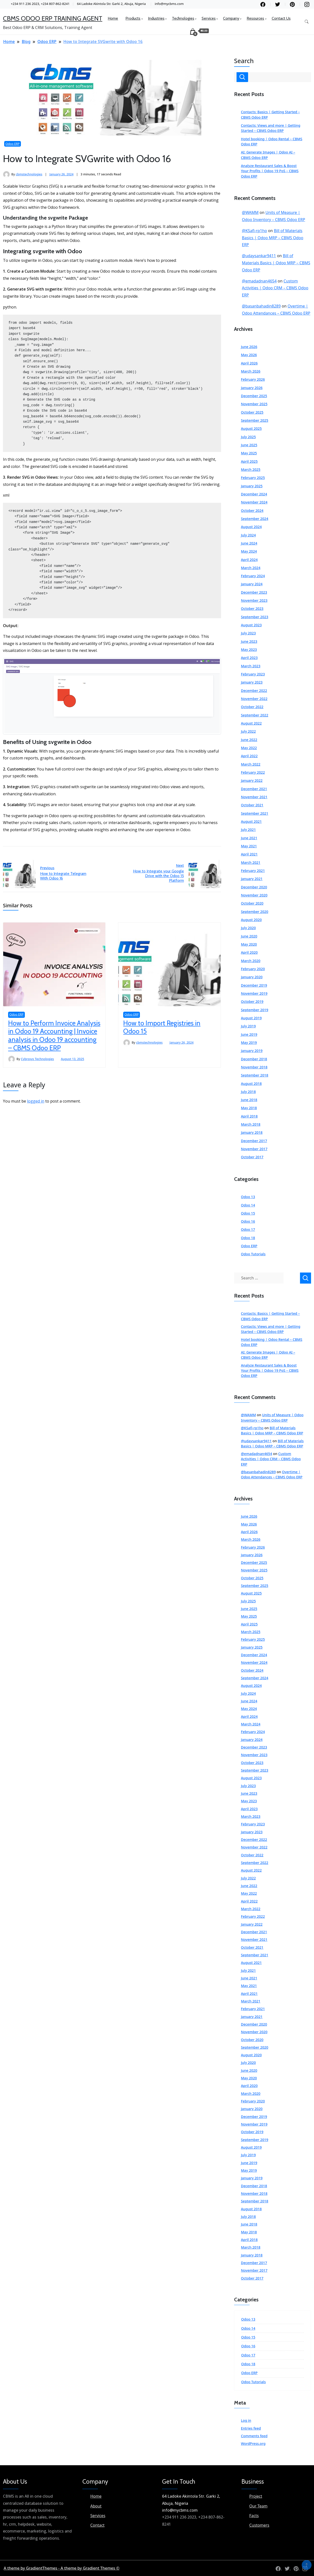  Describe the element at coordinates (252, 387) in the screenshot. I see `January 2026` at that location.